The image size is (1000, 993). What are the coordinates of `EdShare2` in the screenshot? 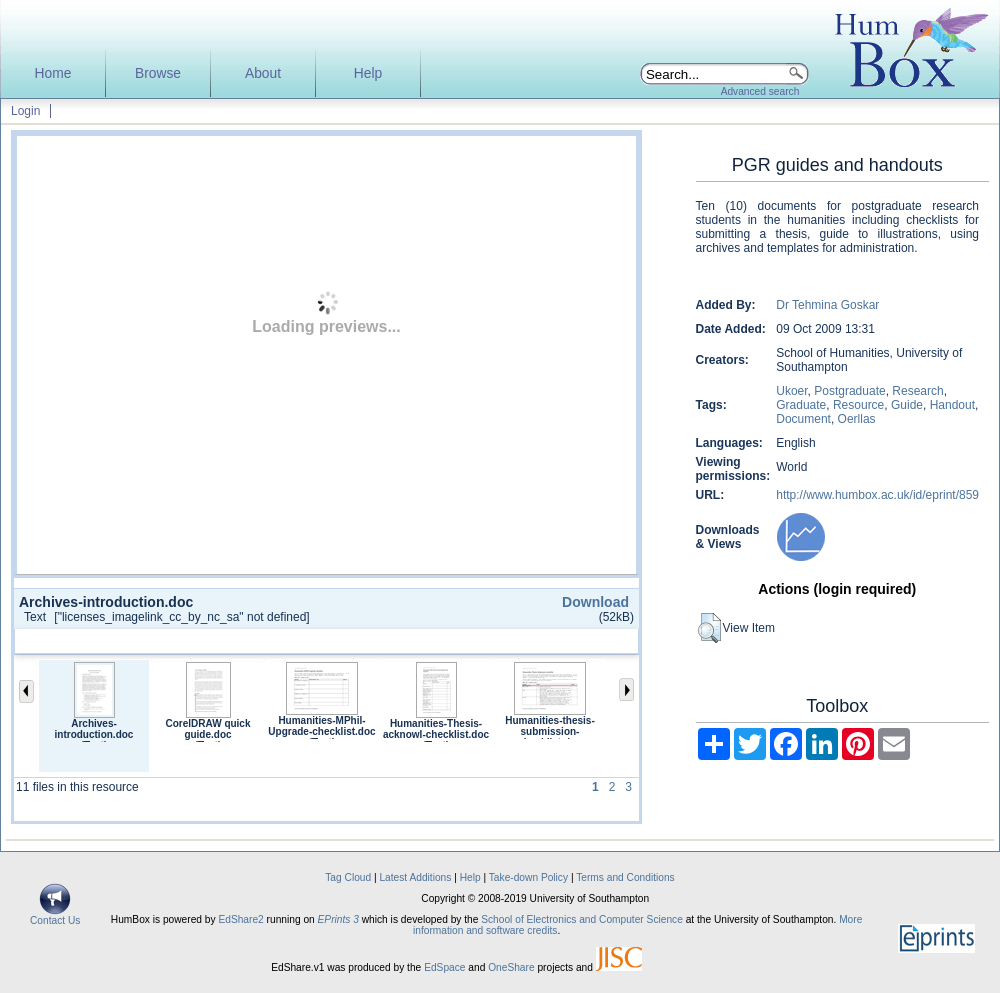 It's located at (240, 919).